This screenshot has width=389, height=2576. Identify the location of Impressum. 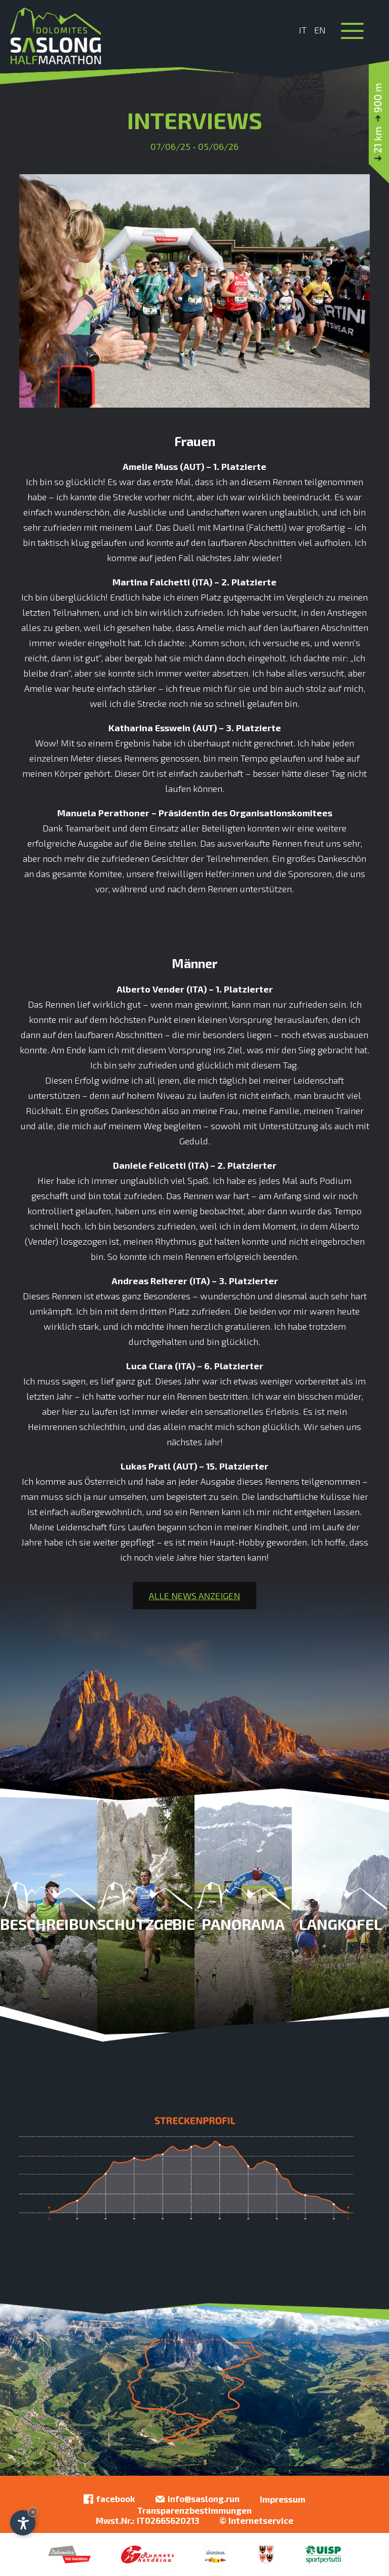
(282, 2499).